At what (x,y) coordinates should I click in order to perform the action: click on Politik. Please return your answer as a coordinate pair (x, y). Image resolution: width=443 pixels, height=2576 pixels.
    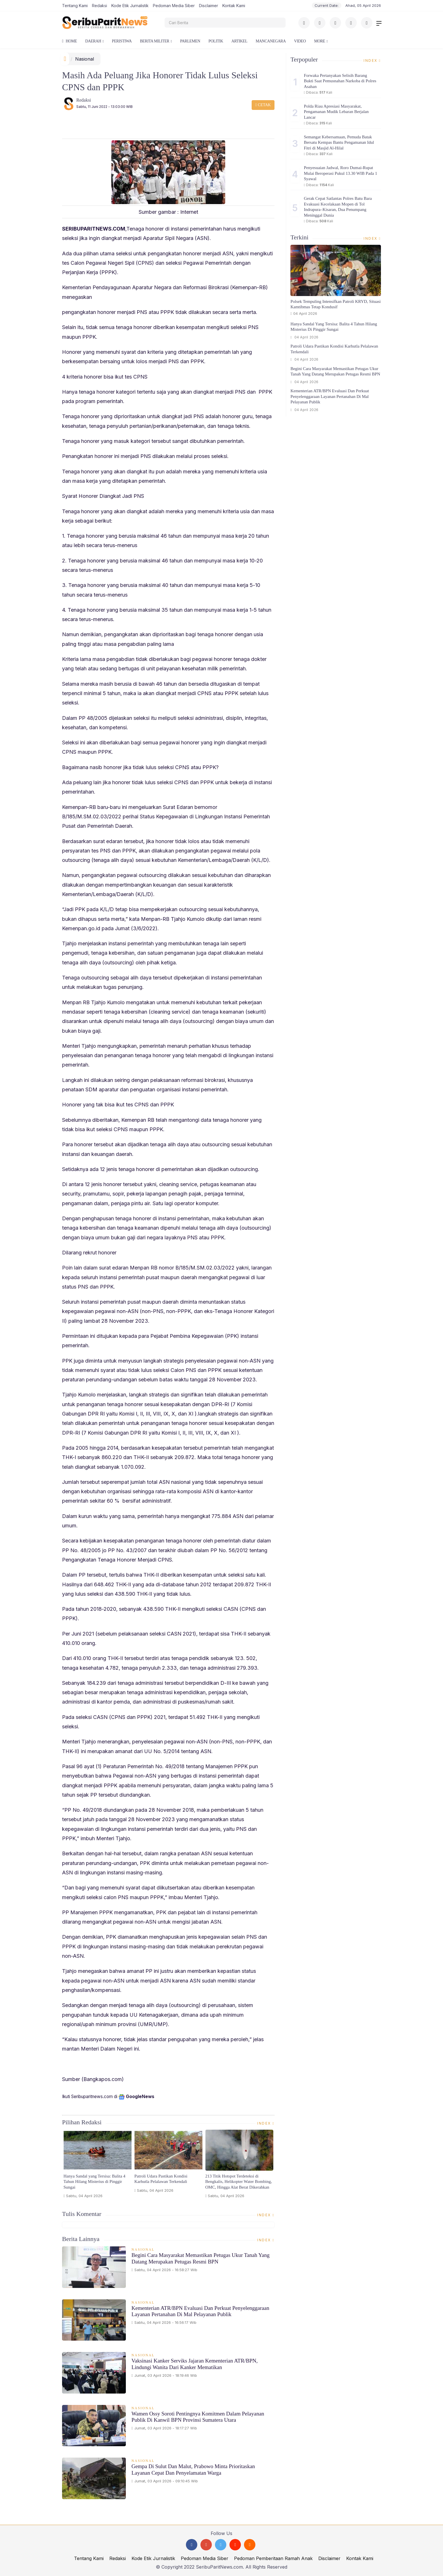
    Looking at the image, I should click on (215, 41).